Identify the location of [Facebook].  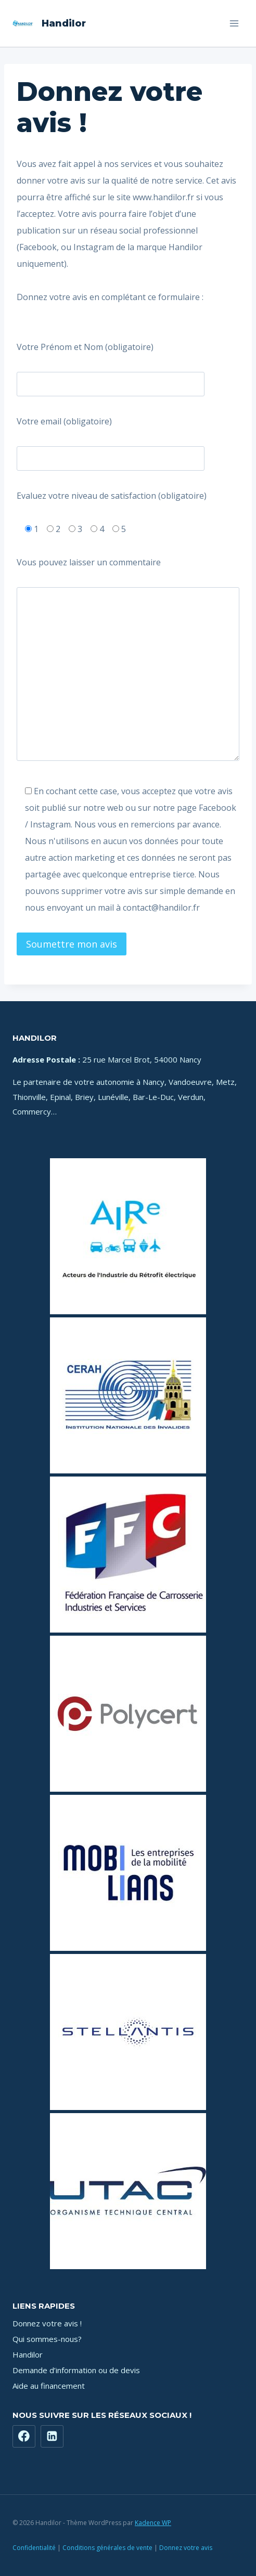
(23, 2436).